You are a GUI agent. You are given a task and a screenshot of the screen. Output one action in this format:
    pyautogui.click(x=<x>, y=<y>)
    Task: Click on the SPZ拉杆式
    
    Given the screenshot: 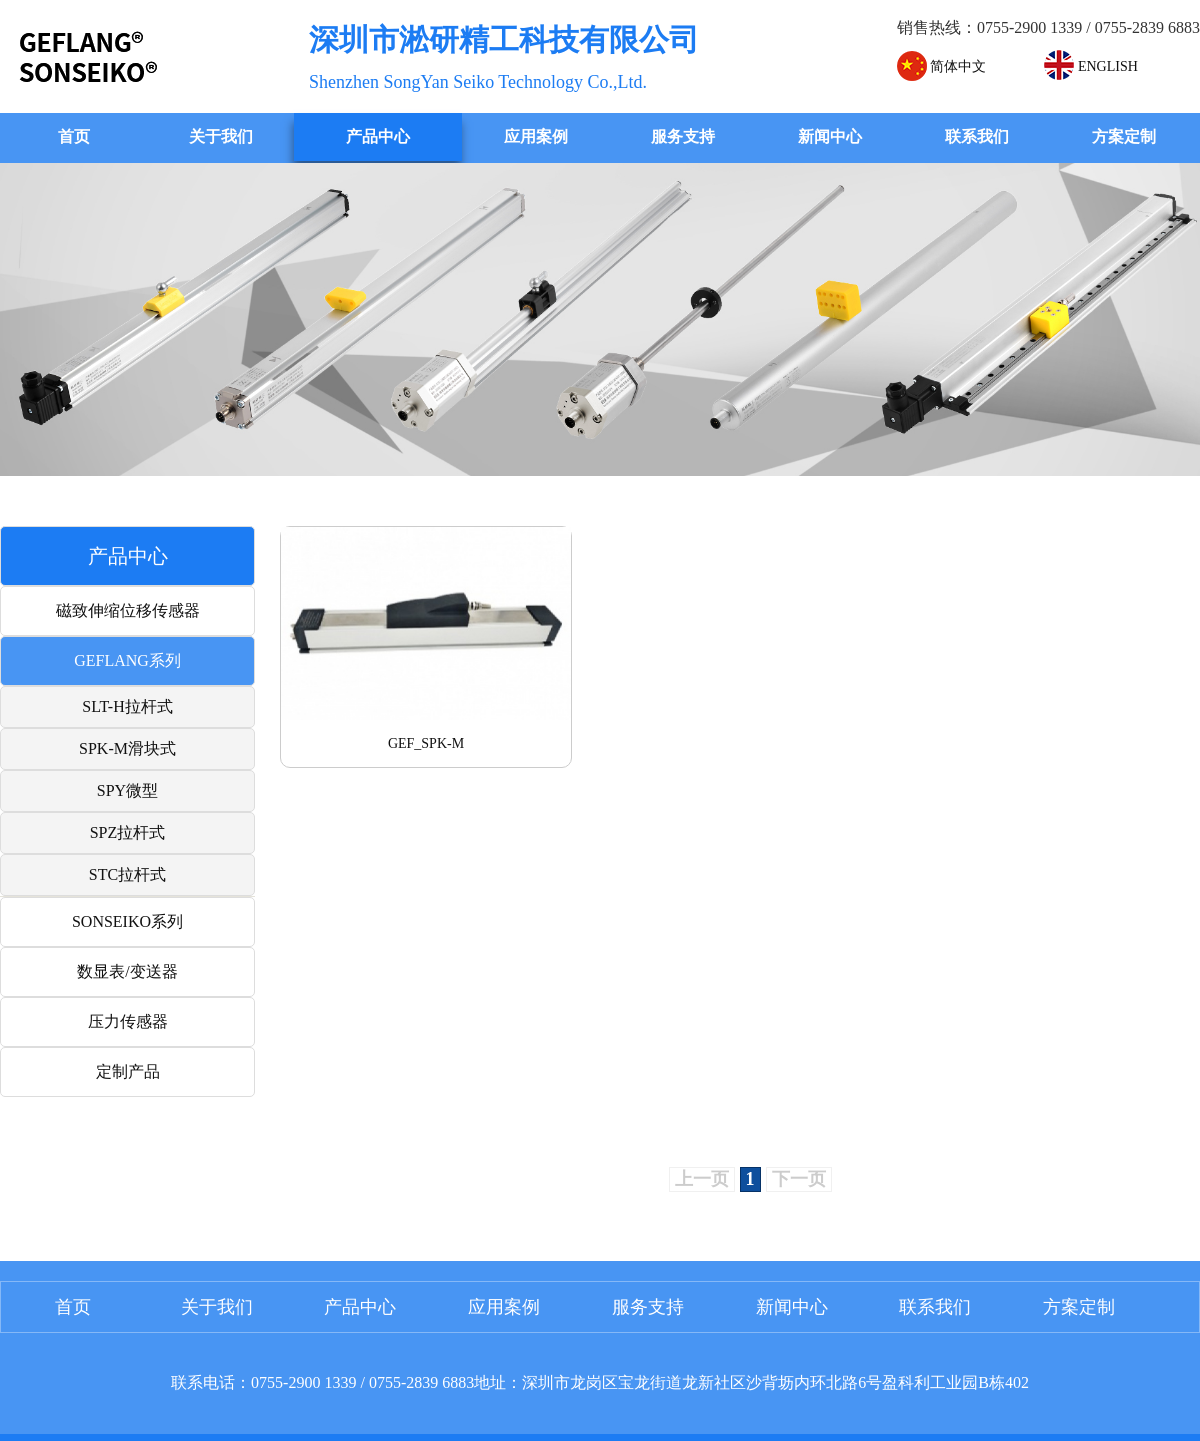 What is the action you would take?
    pyautogui.click(x=128, y=832)
    